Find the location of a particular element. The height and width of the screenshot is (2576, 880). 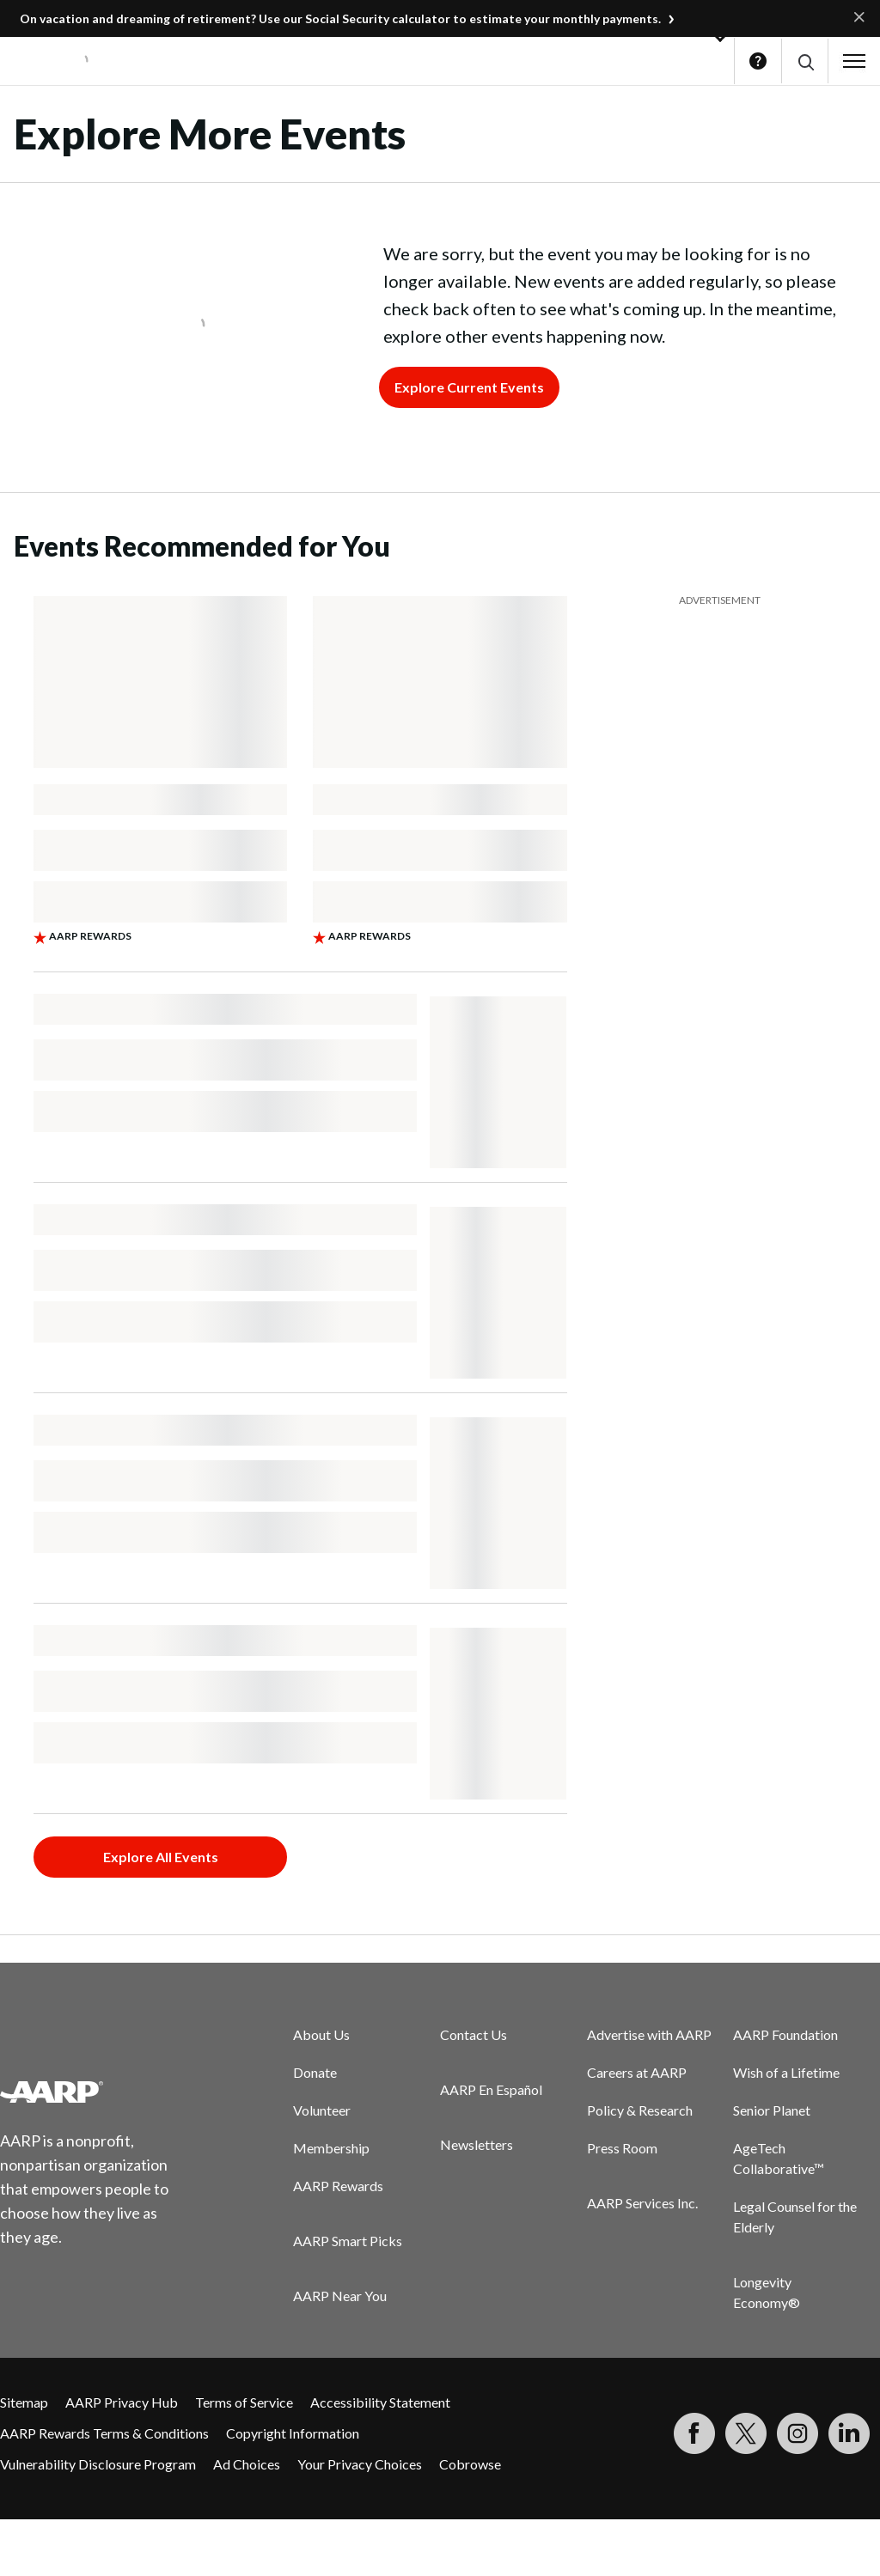

Copyright Information is located at coordinates (292, 2433).